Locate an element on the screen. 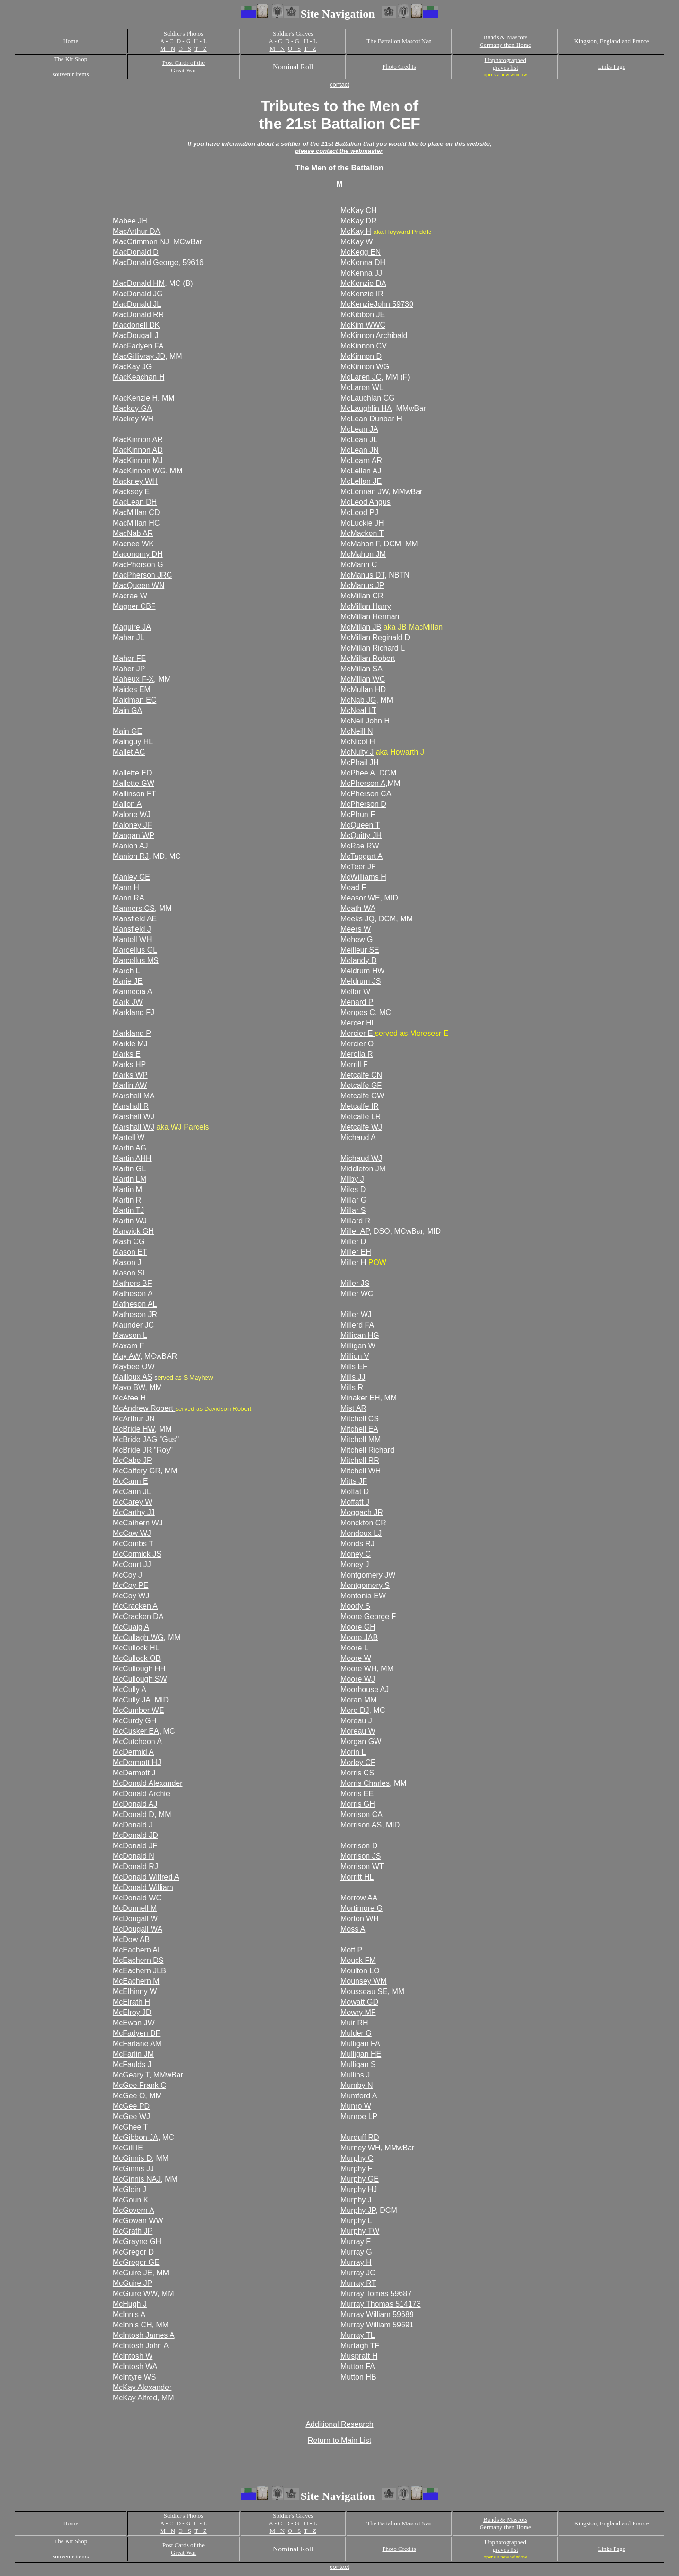 This screenshot has width=679, height=2576. McTaggart A is located at coordinates (361, 856).